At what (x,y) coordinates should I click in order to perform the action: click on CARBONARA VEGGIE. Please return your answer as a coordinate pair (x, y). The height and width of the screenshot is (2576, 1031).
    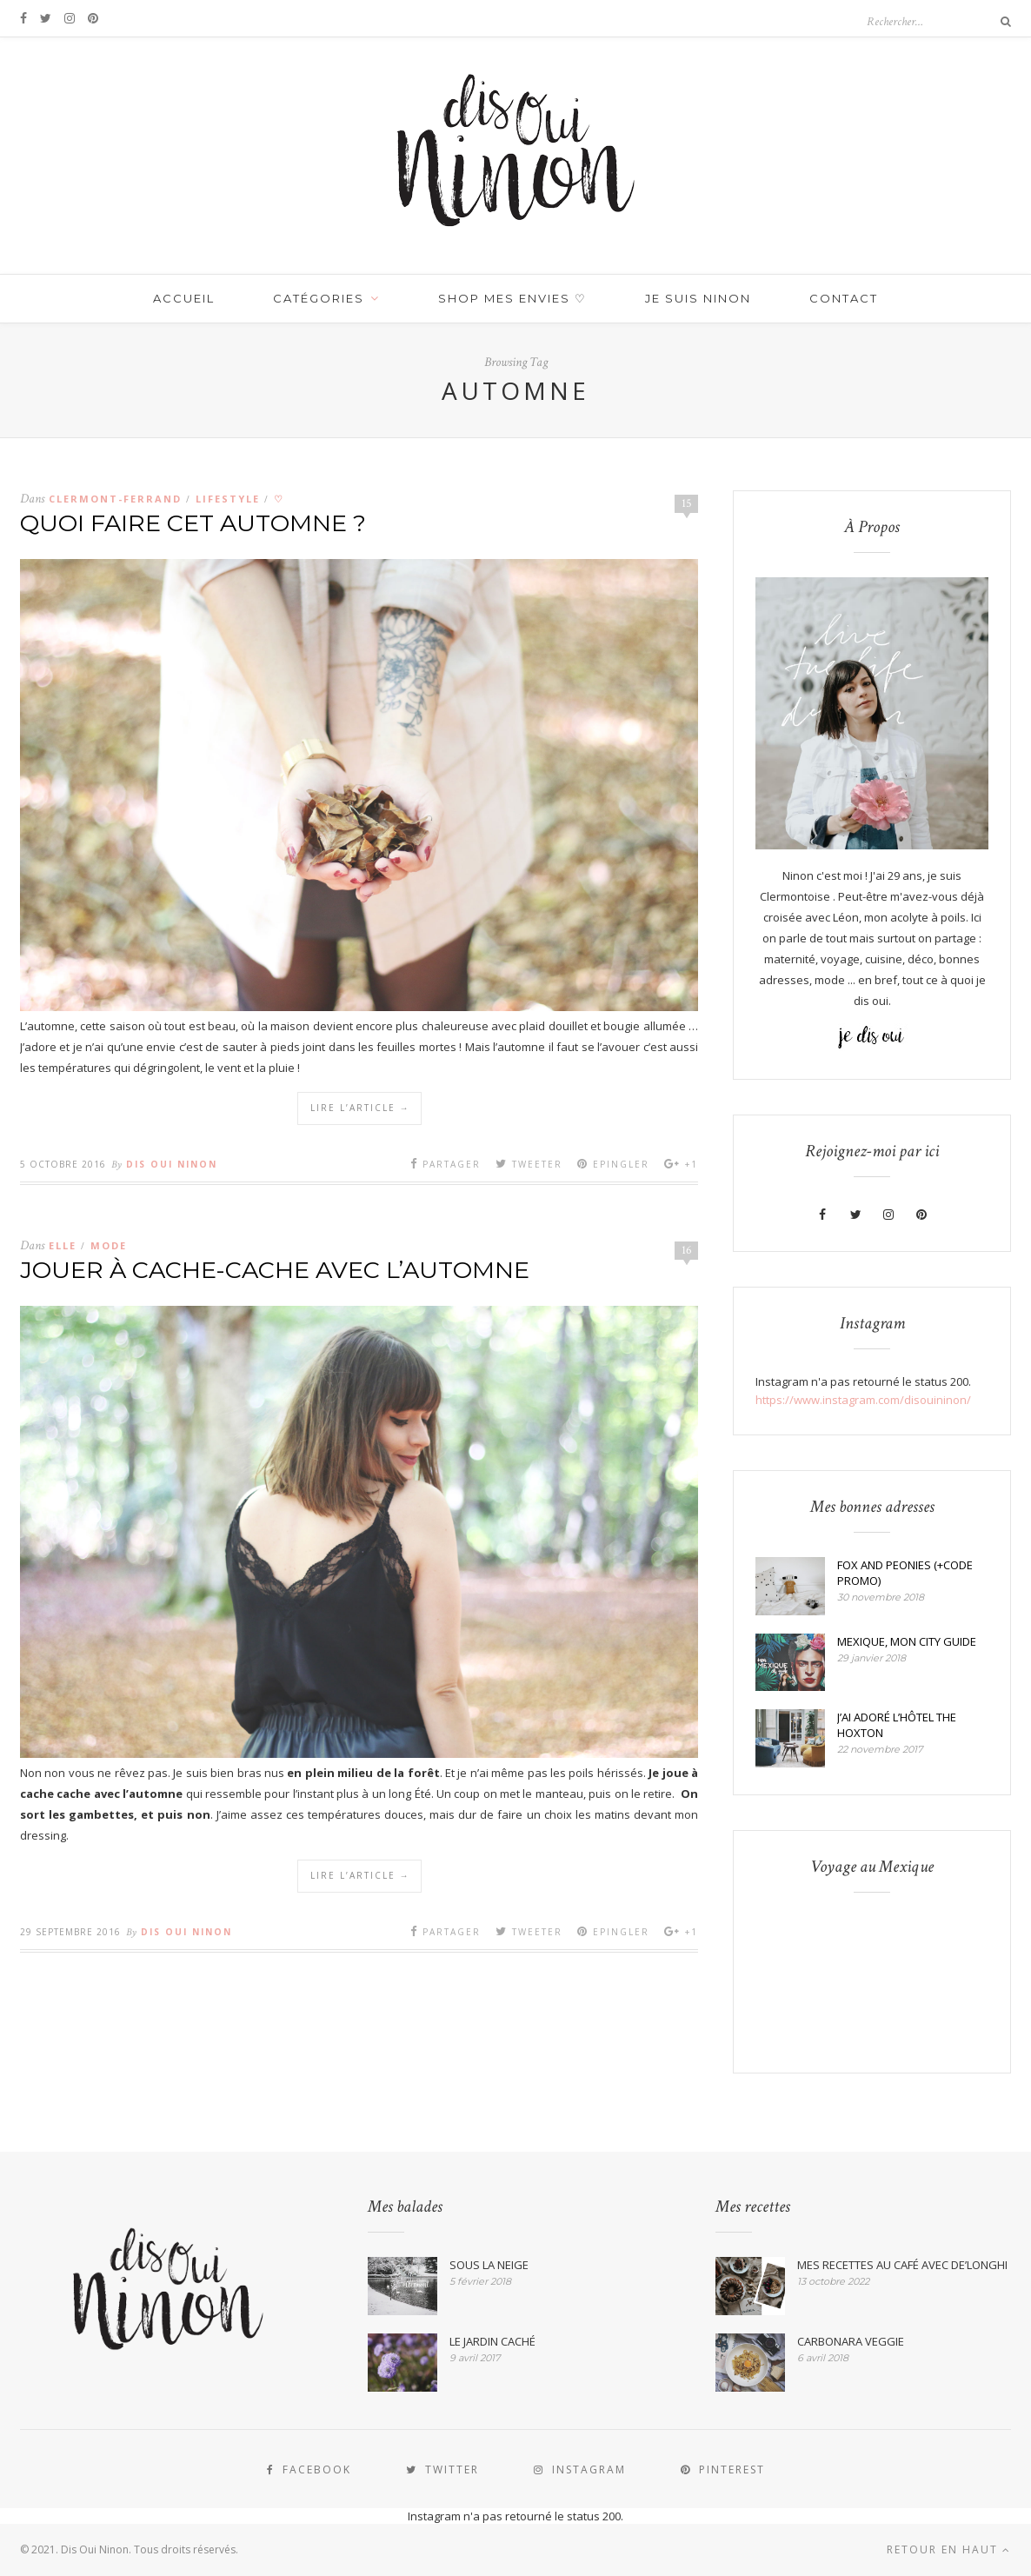
    Looking at the image, I should click on (850, 2341).